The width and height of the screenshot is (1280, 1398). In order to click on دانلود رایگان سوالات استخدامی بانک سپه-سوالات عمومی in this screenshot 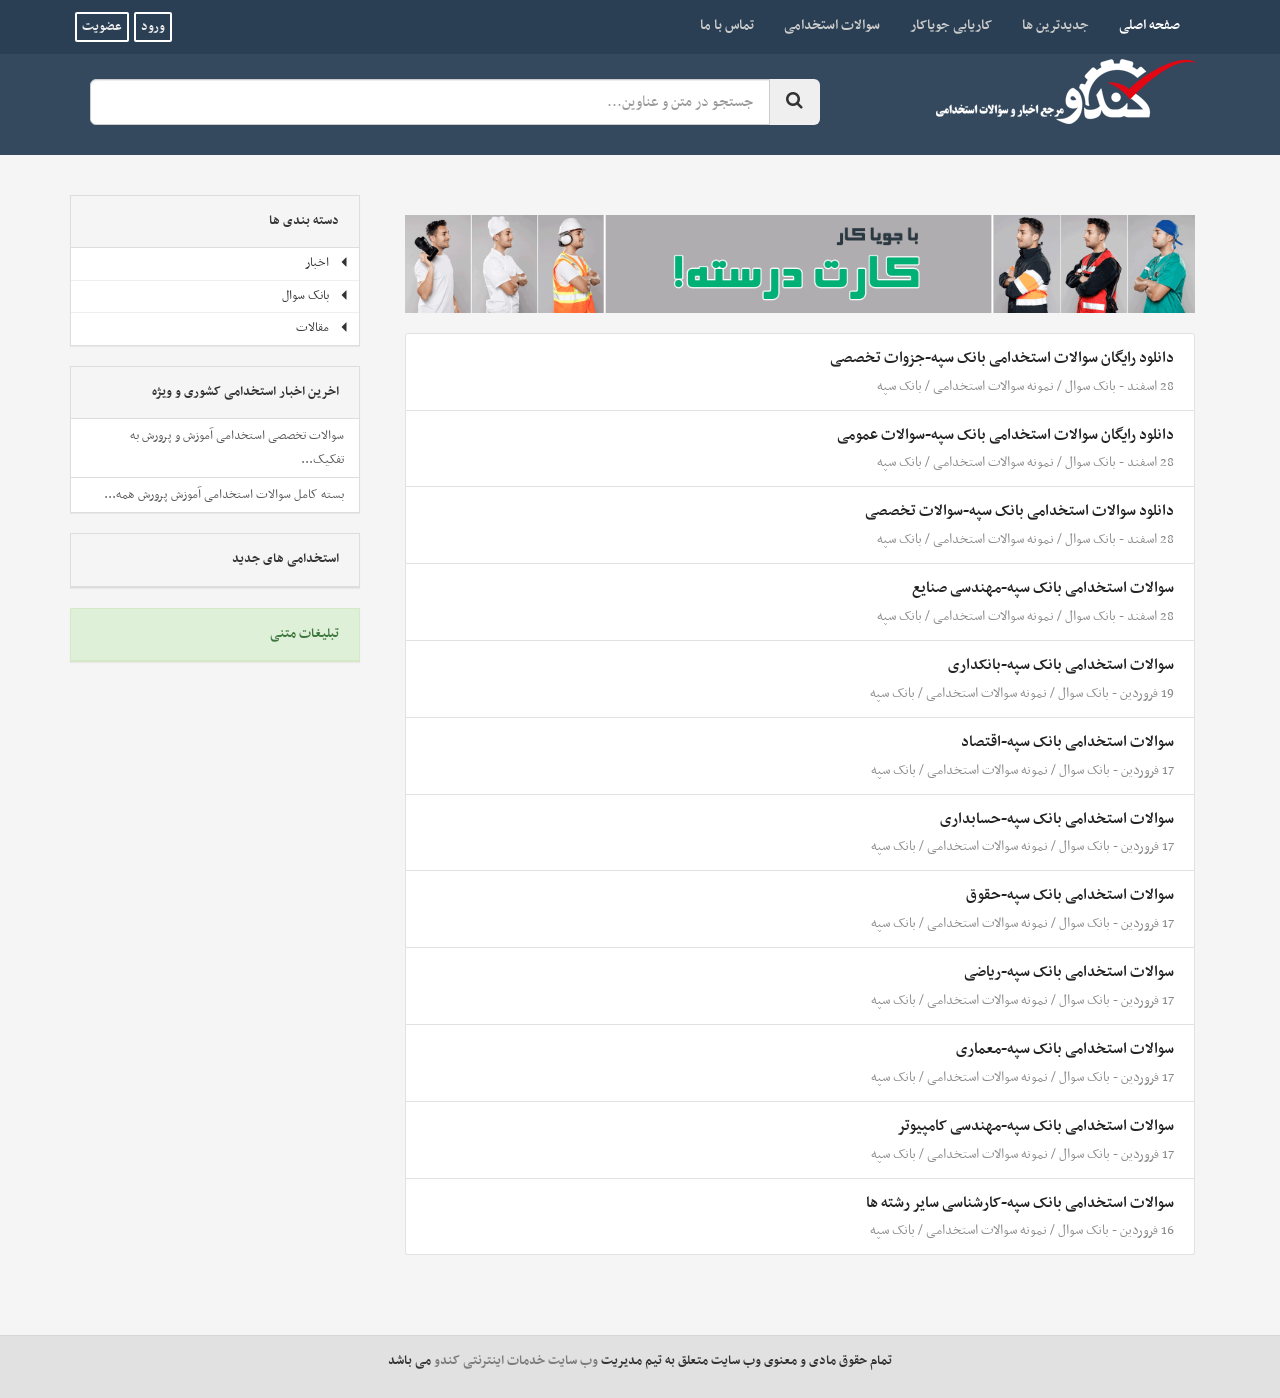, I will do `click(1005, 435)`.